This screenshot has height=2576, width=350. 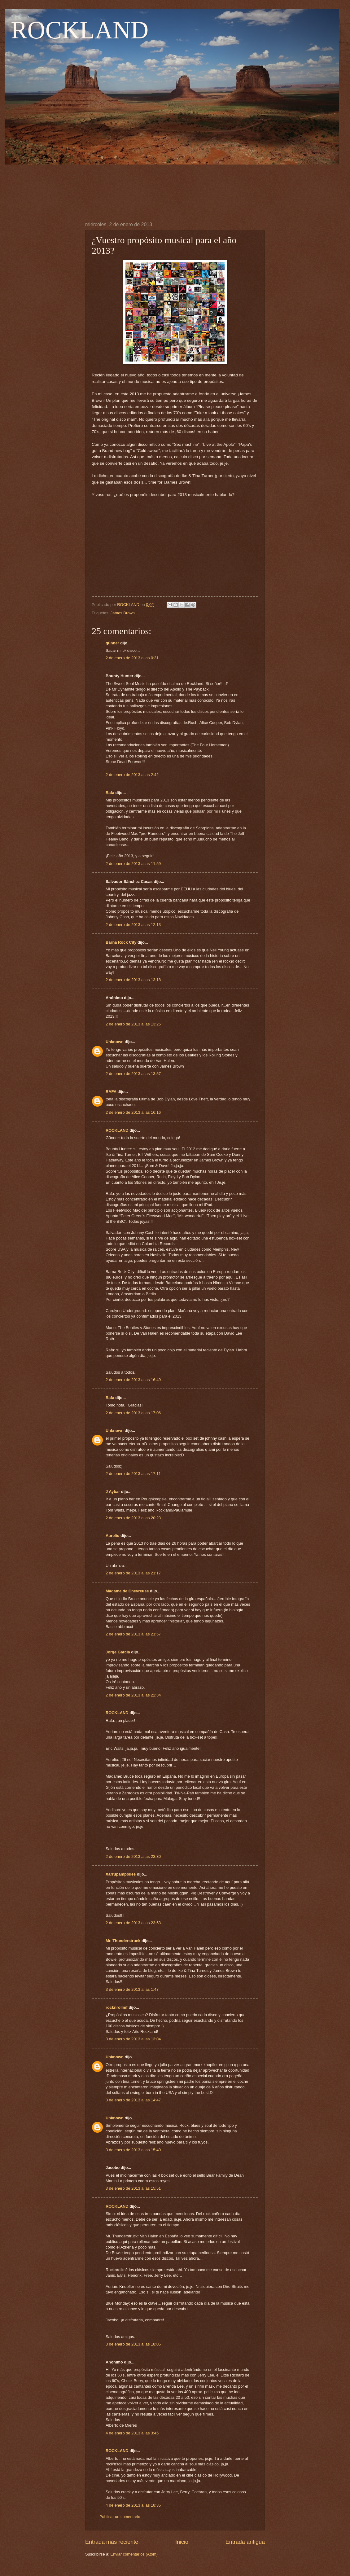 What do you see at coordinates (117, 2007) in the screenshot?
I see `rocknrollmf` at bounding box center [117, 2007].